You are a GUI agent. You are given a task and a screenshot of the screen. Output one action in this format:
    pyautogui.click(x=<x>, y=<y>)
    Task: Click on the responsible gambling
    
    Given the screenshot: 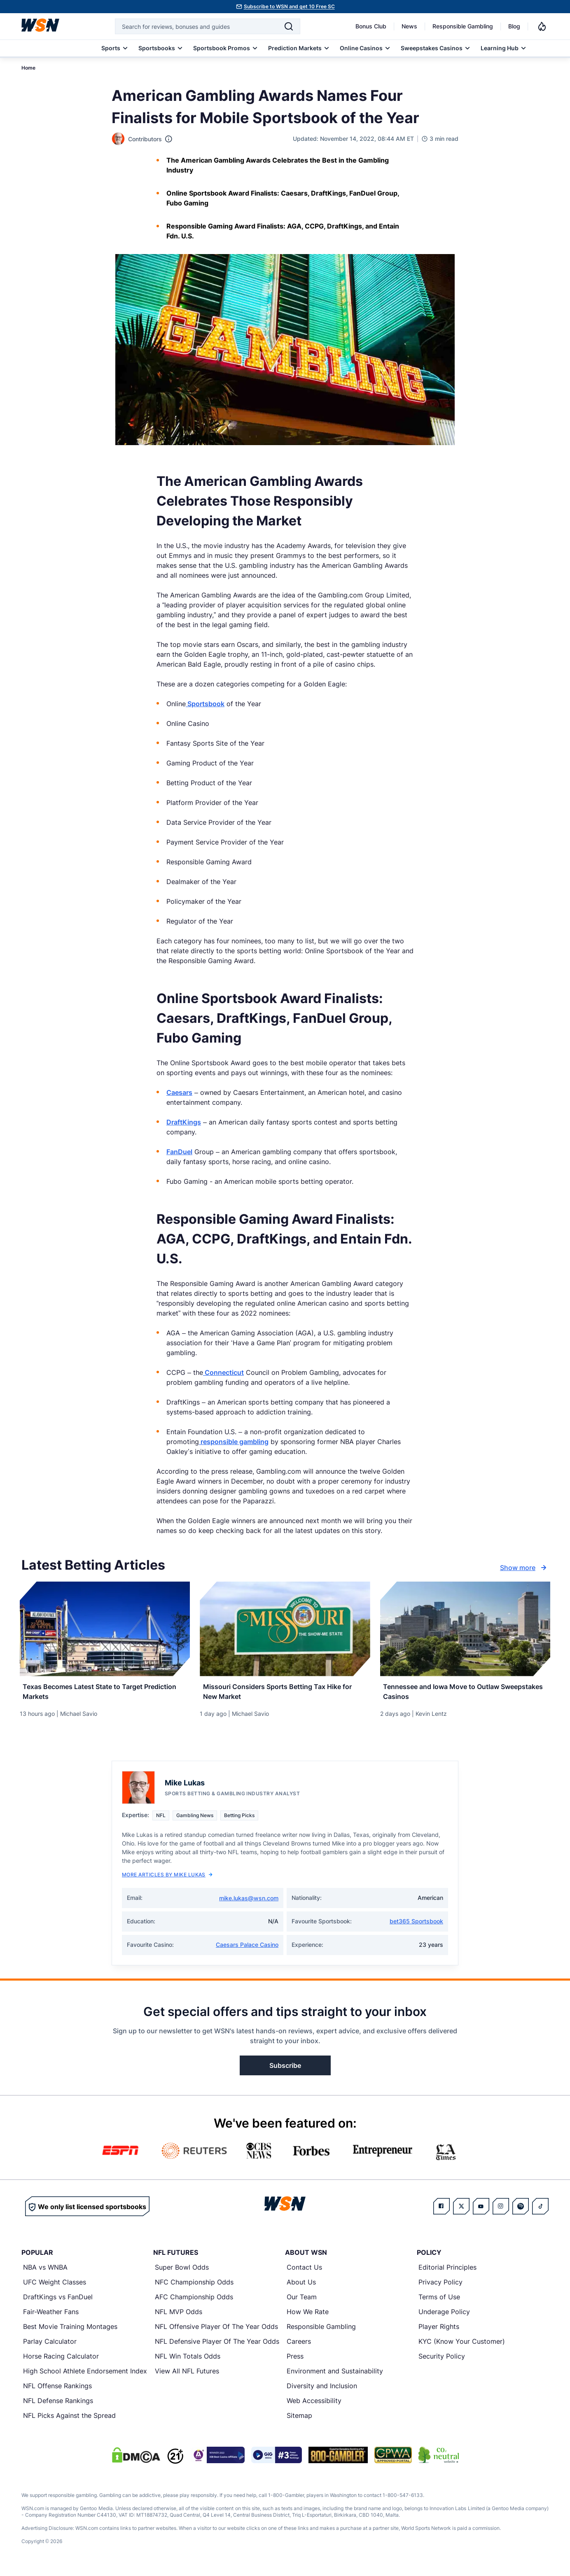 What is the action you would take?
    pyautogui.click(x=234, y=1441)
    